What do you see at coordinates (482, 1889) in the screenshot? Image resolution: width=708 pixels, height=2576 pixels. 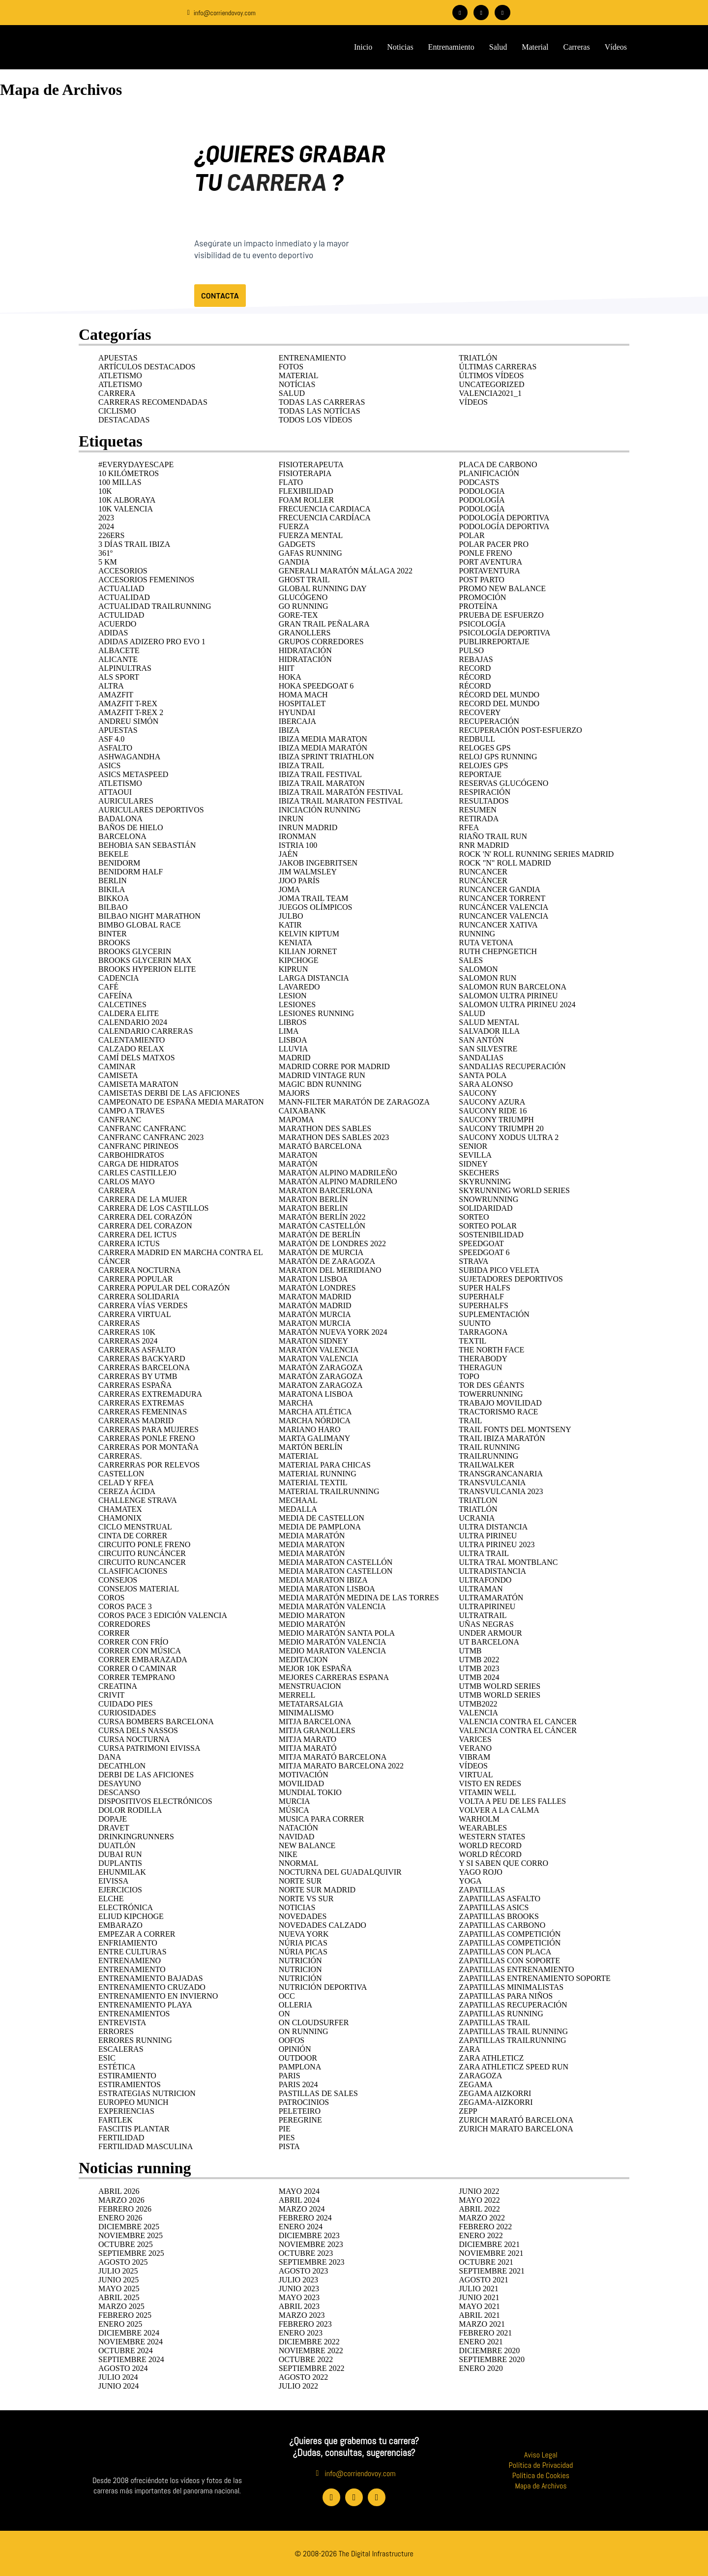 I see `zapatillas` at bounding box center [482, 1889].